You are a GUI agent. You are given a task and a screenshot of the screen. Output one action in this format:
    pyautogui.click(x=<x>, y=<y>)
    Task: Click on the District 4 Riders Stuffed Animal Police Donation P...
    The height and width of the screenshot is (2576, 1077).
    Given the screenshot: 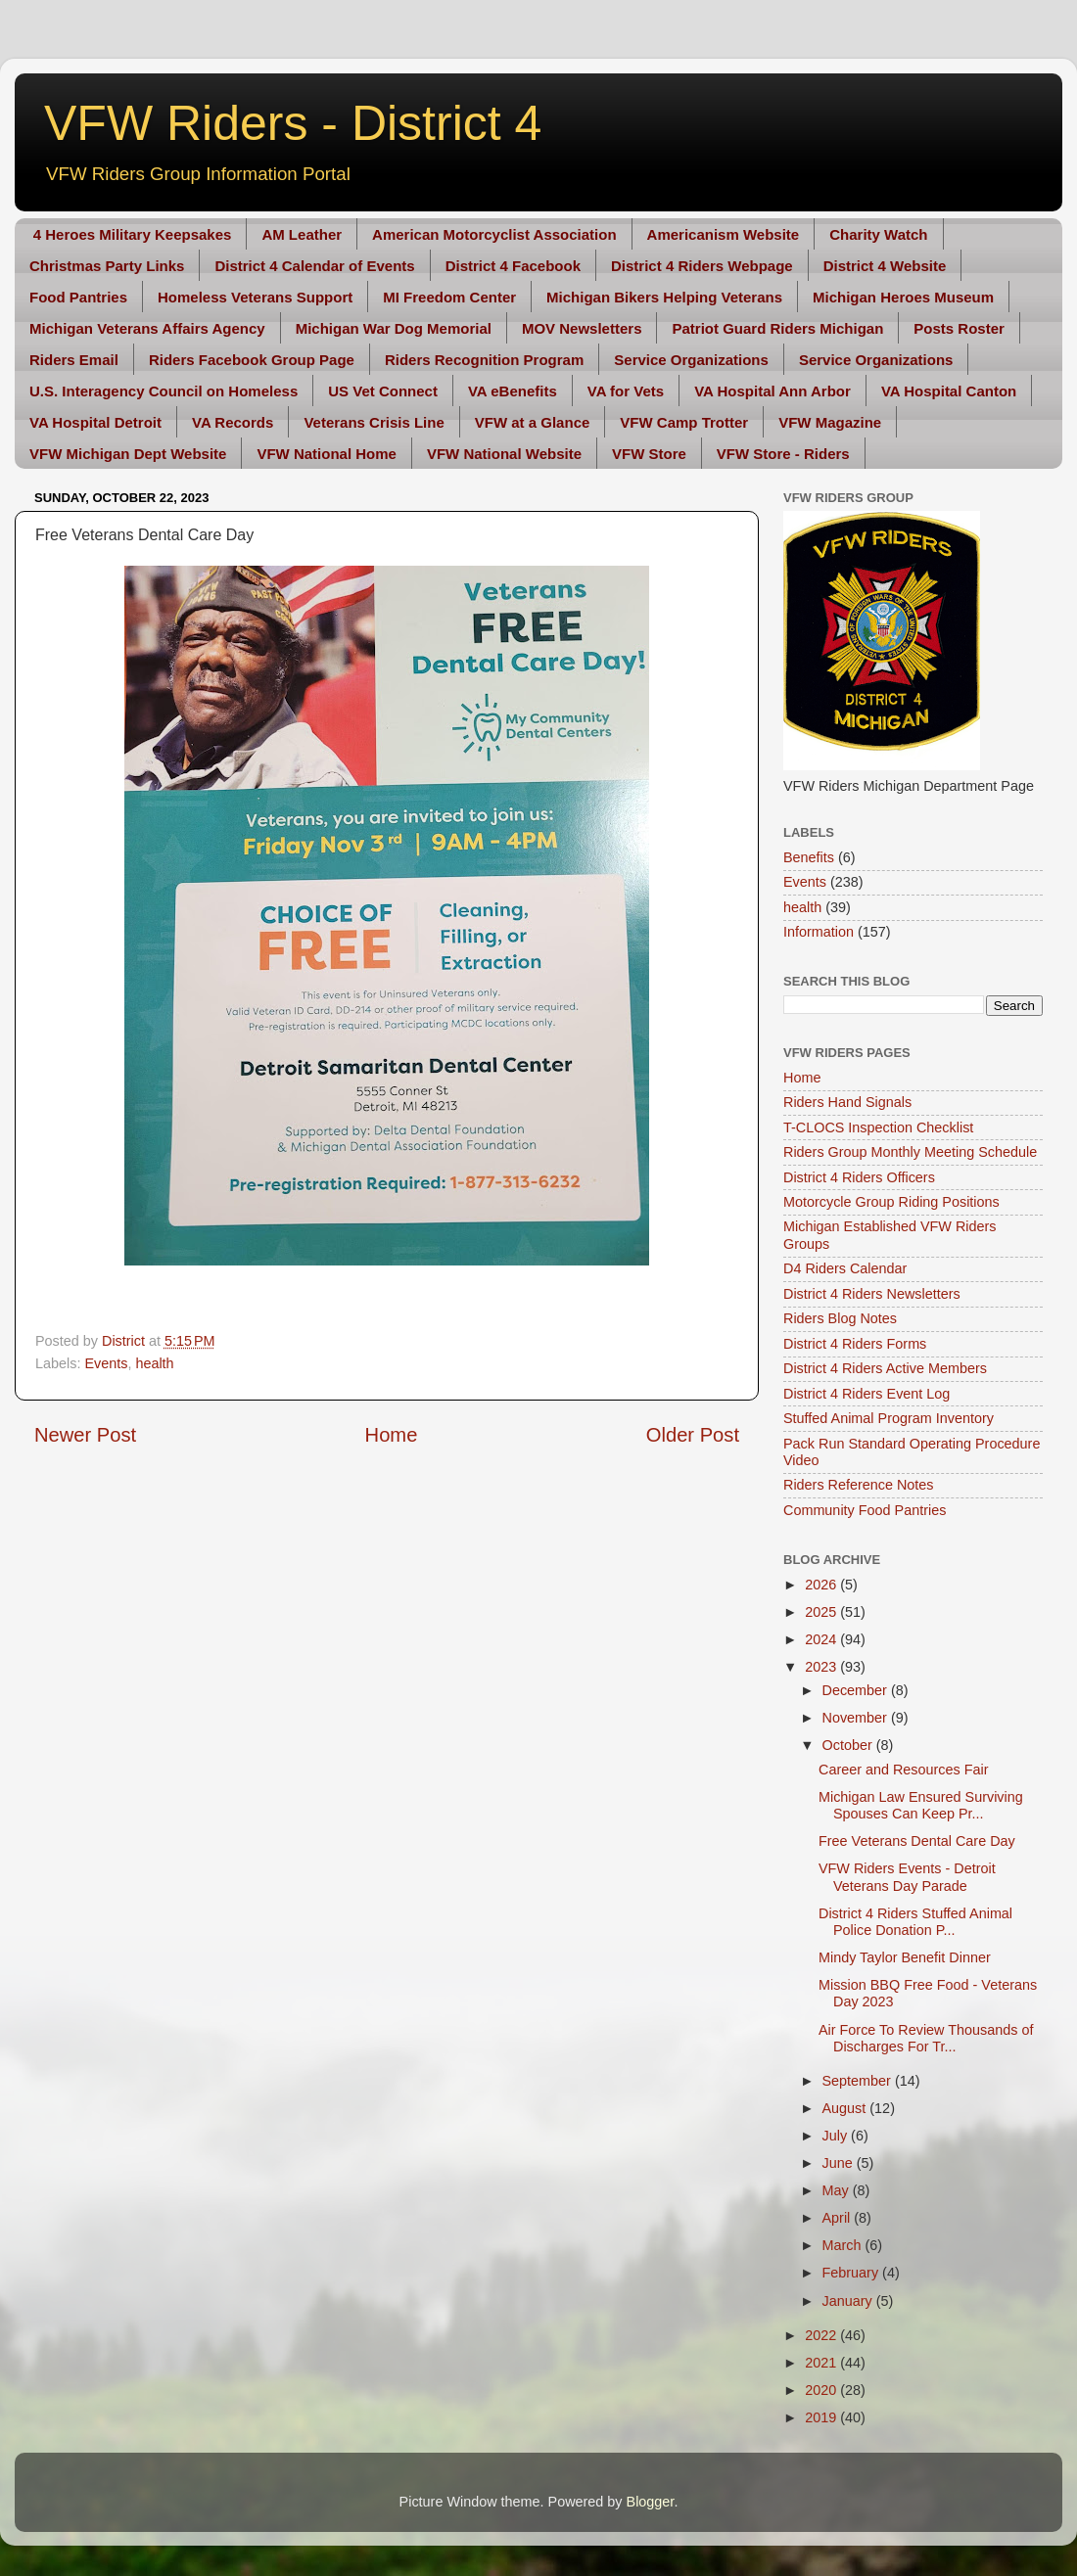 What is the action you would take?
    pyautogui.click(x=915, y=1922)
    